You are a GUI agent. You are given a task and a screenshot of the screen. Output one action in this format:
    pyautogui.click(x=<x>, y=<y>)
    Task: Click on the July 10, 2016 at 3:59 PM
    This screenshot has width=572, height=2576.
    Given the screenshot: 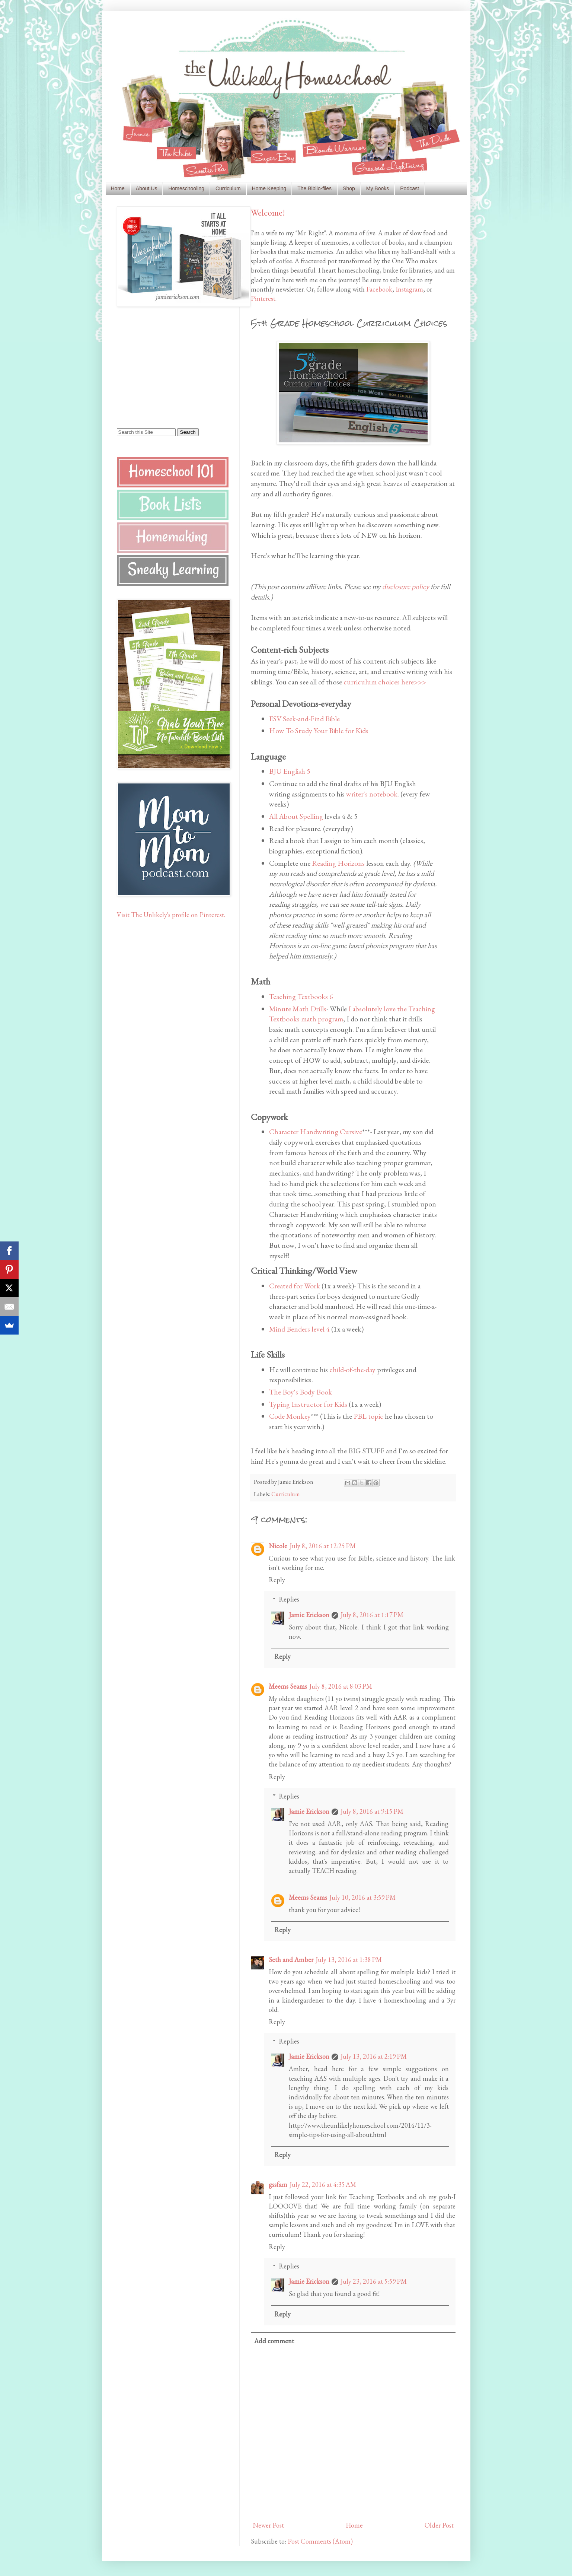 What is the action you would take?
    pyautogui.click(x=362, y=1897)
    